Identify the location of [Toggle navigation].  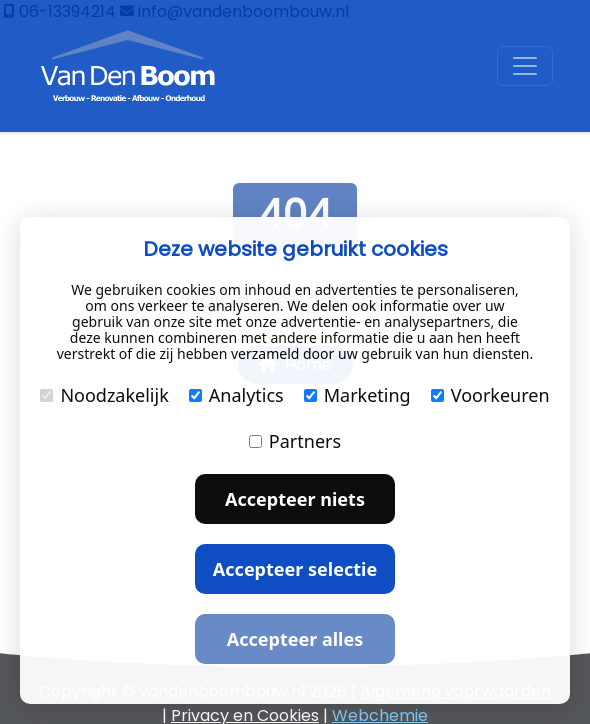
(525, 66).